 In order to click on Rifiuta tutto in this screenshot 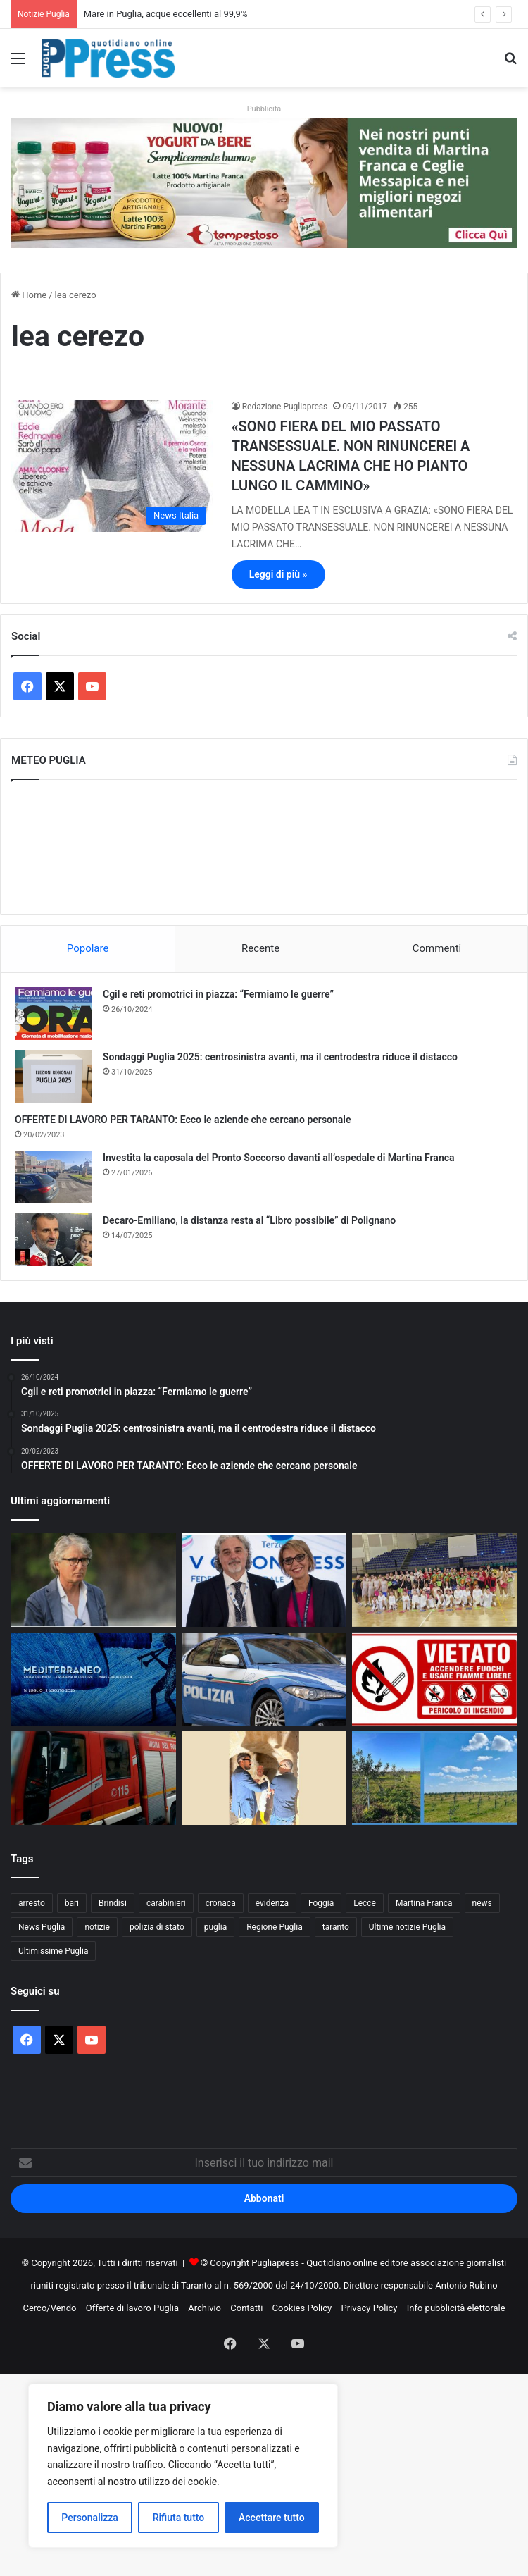, I will do `click(179, 2517)`.